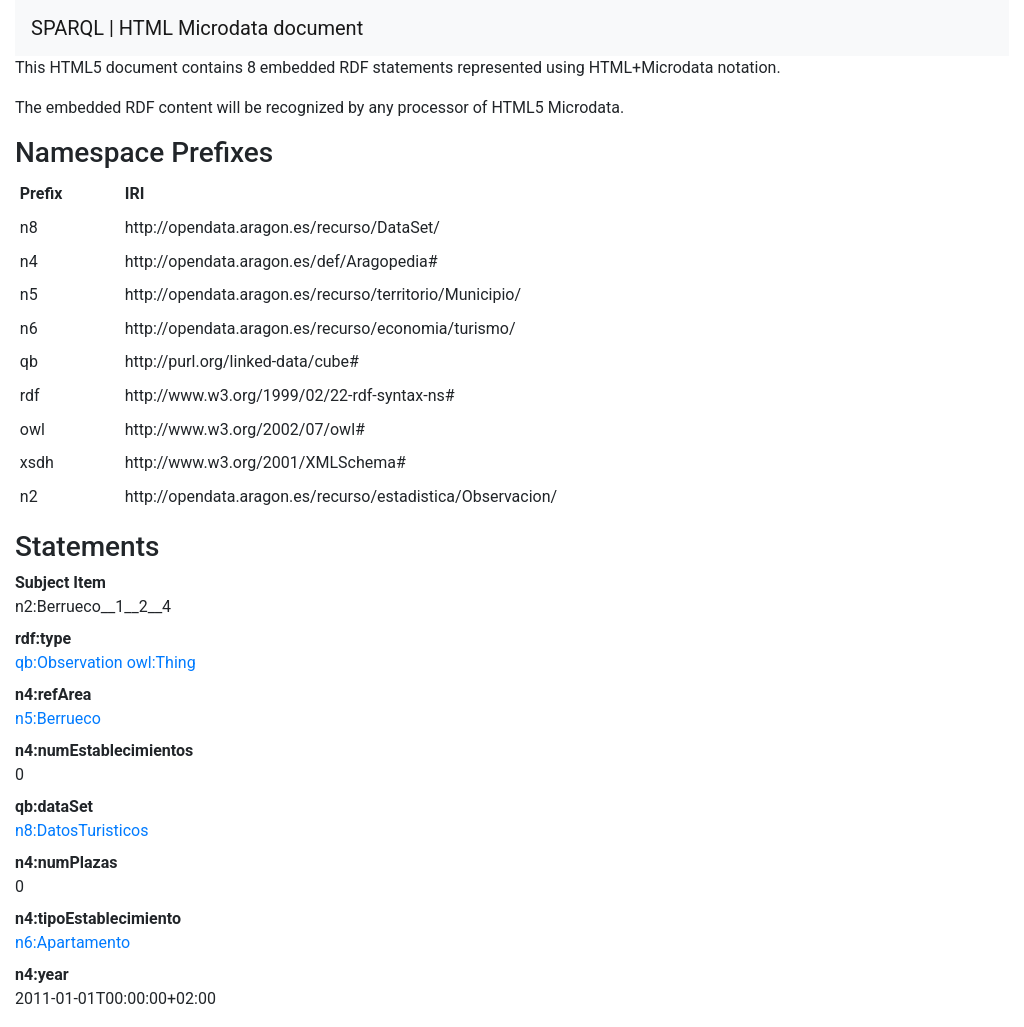  What do you see at coordinates (161, 662) in the screenshot?
I see `owl:Thing` at bounding box center [161, 662].